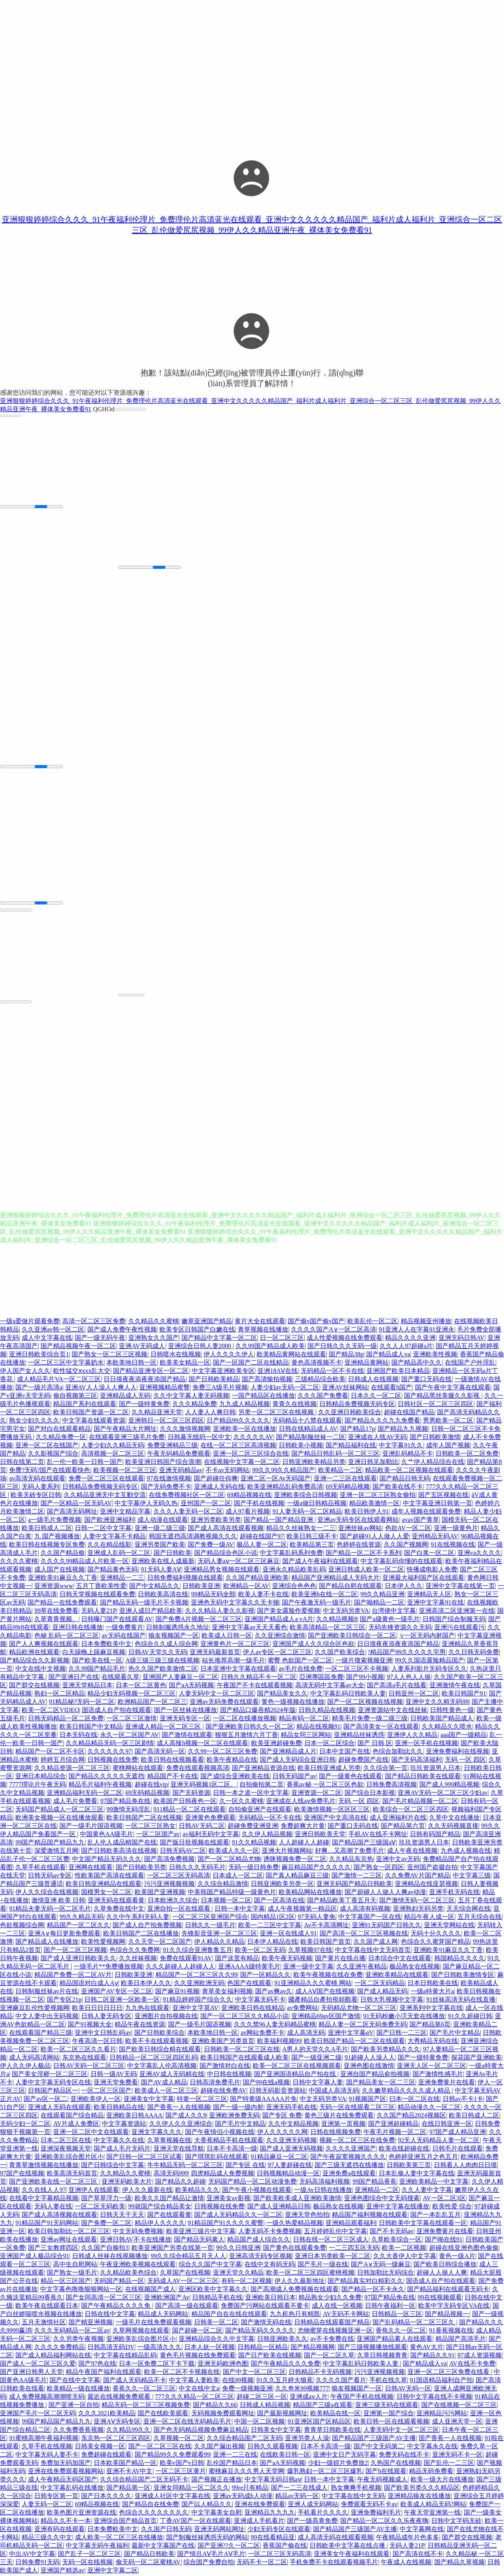  Describe the element at coordinates (316, 1603) in the screenshot. I see `国产午夜激无码一级毛片` at that location.